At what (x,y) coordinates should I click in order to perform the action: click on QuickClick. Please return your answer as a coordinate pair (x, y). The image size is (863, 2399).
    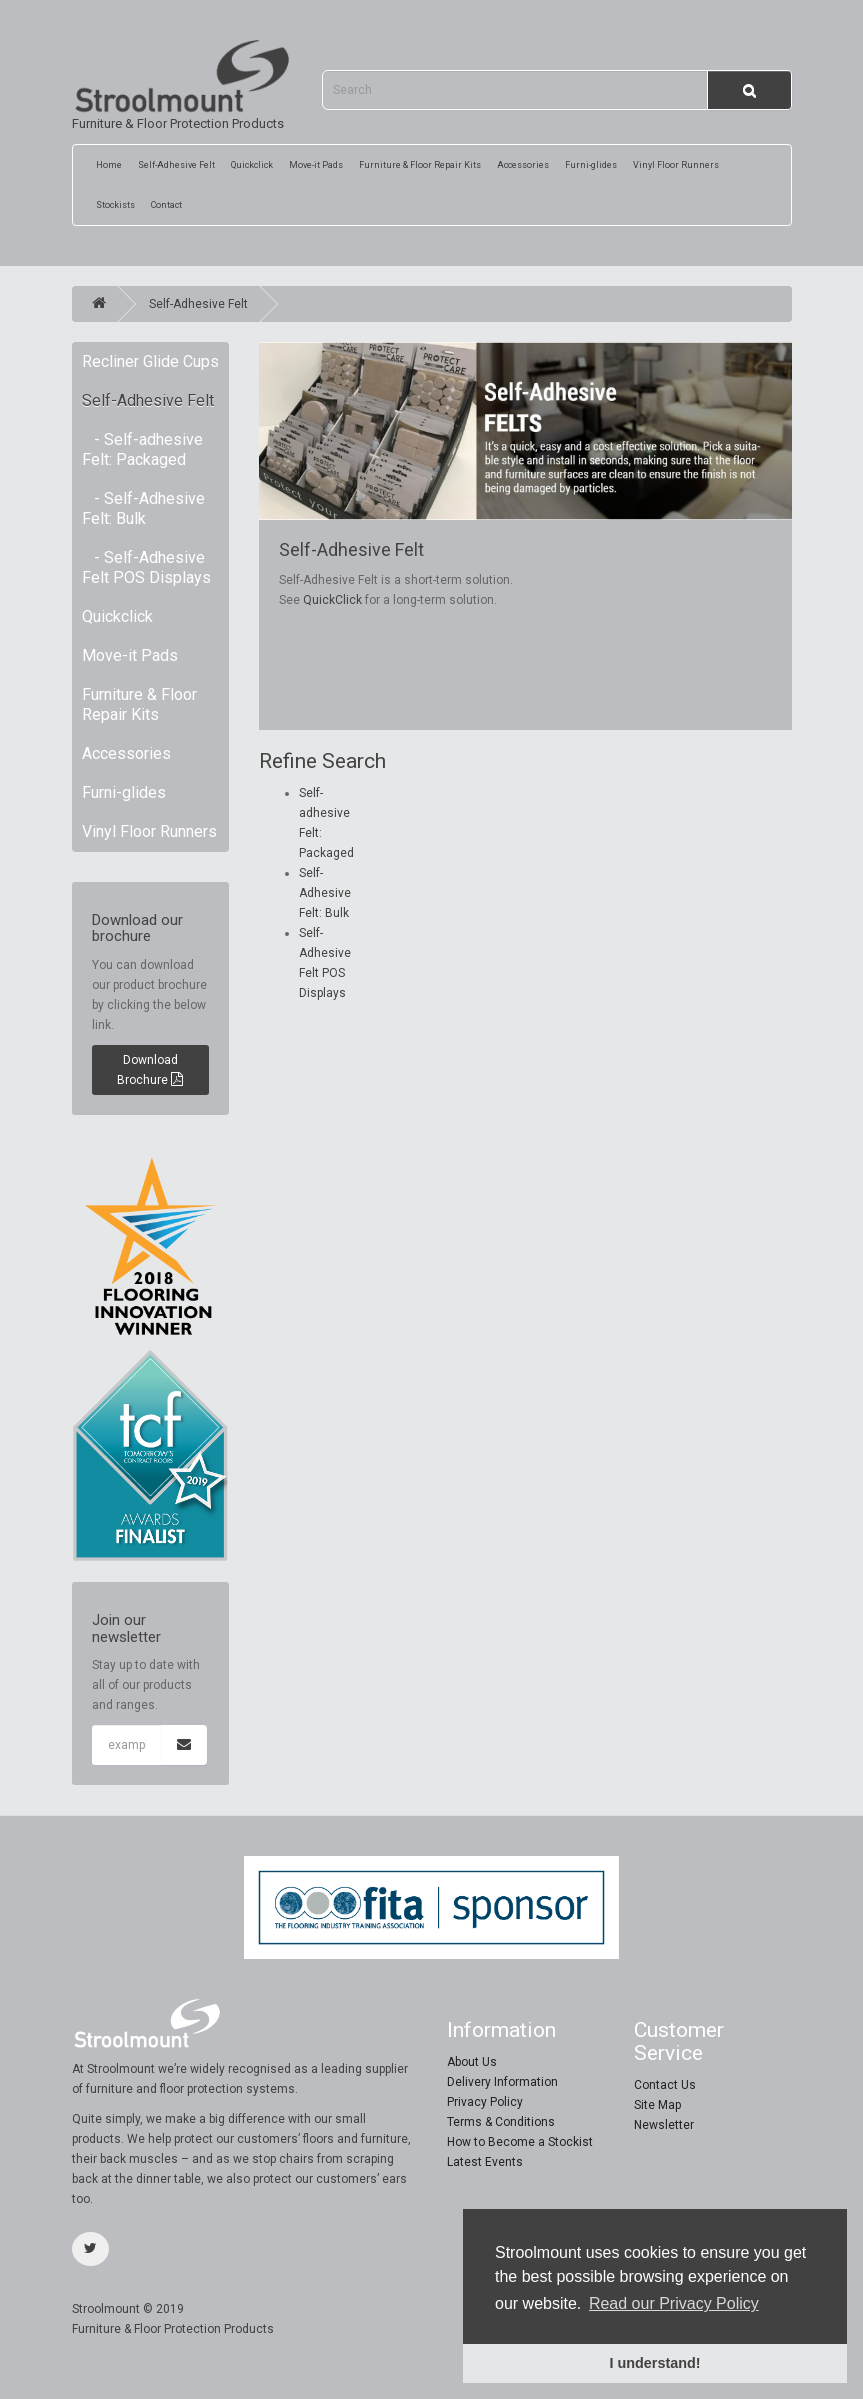
    Looking at the image, I should click on (332, 600).